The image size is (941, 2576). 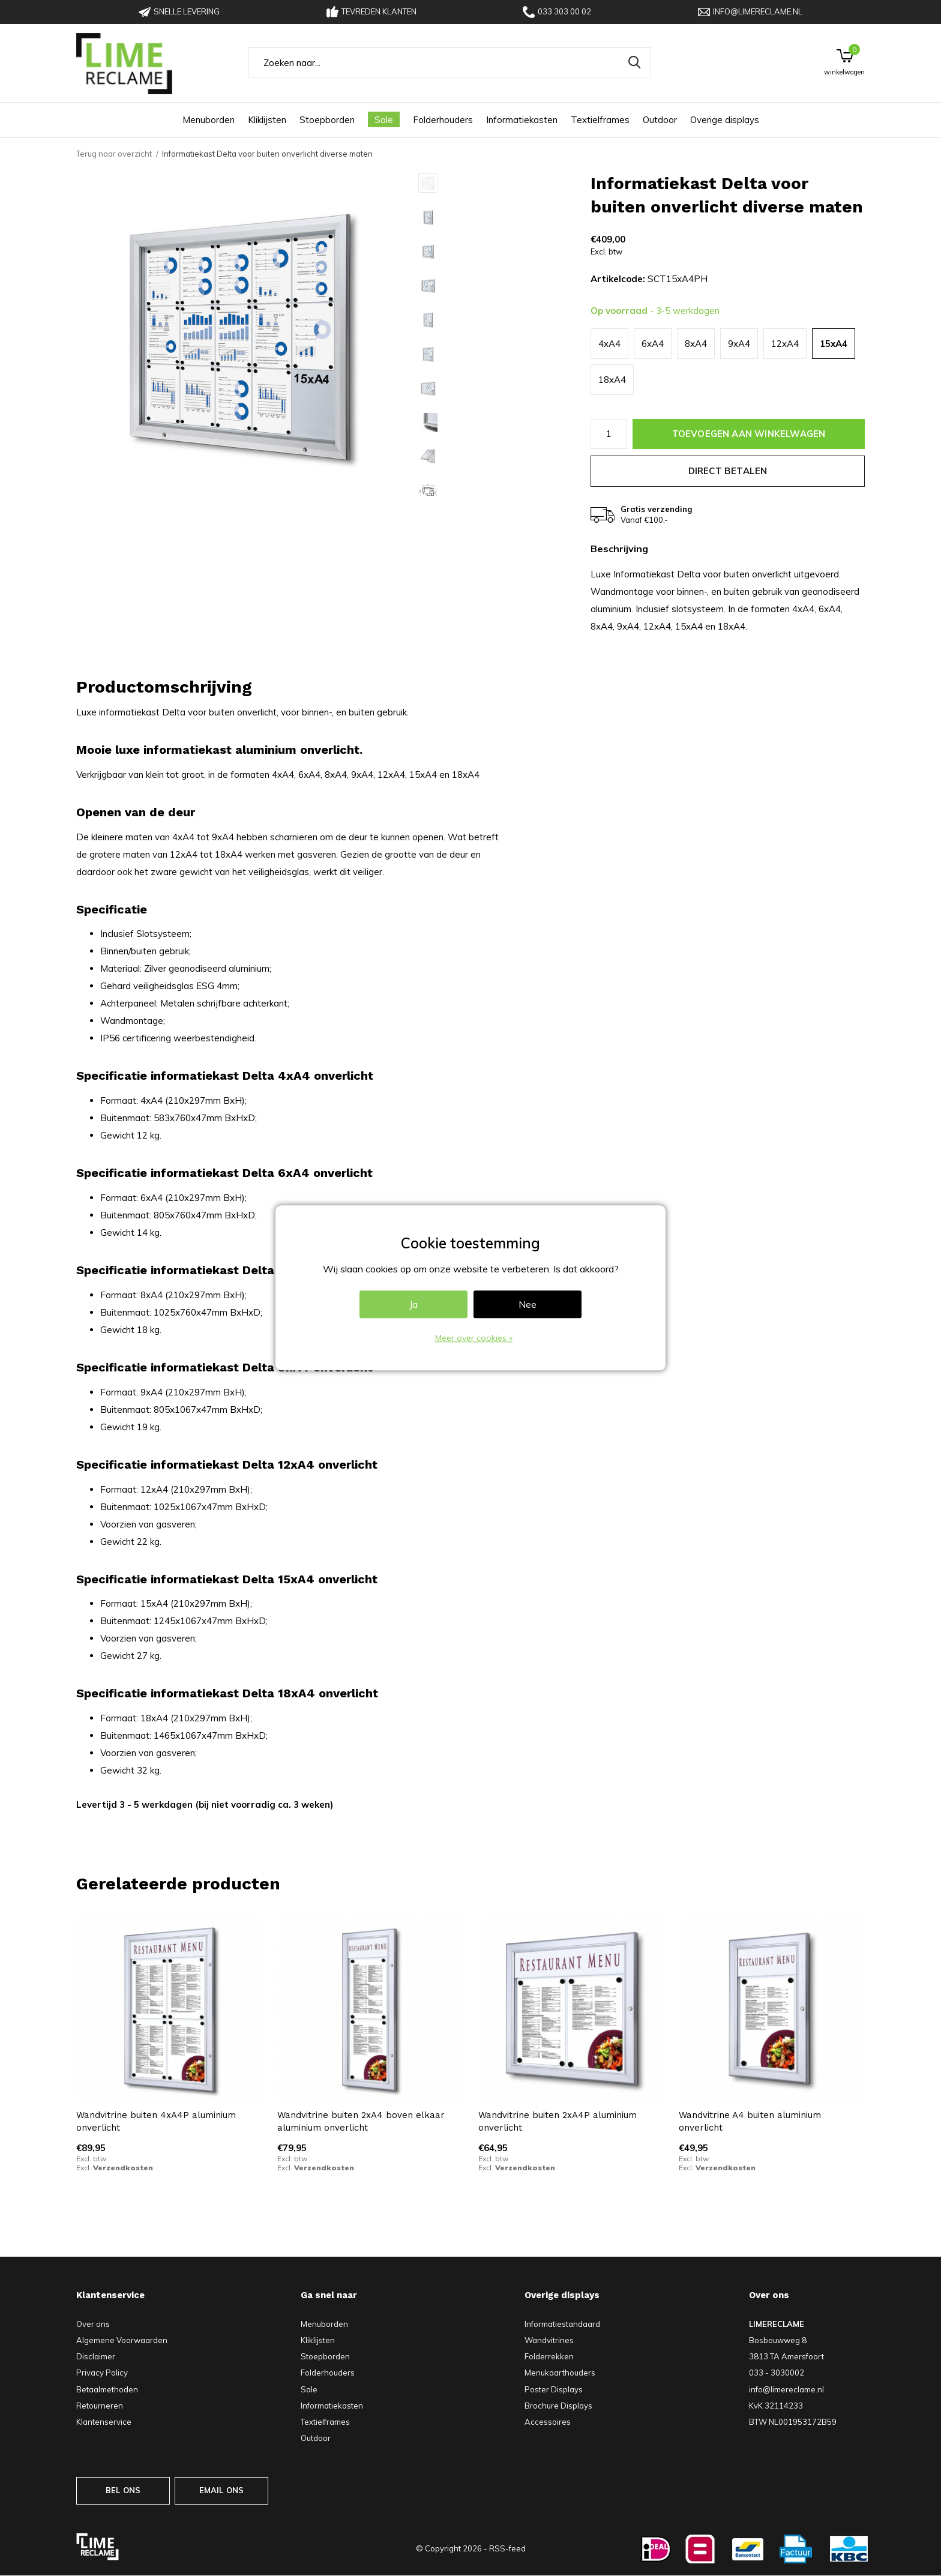 What do you see at coordinates (208, 119) in the screenshot?
I see `Menuborden` at bounding box center [208, 119].